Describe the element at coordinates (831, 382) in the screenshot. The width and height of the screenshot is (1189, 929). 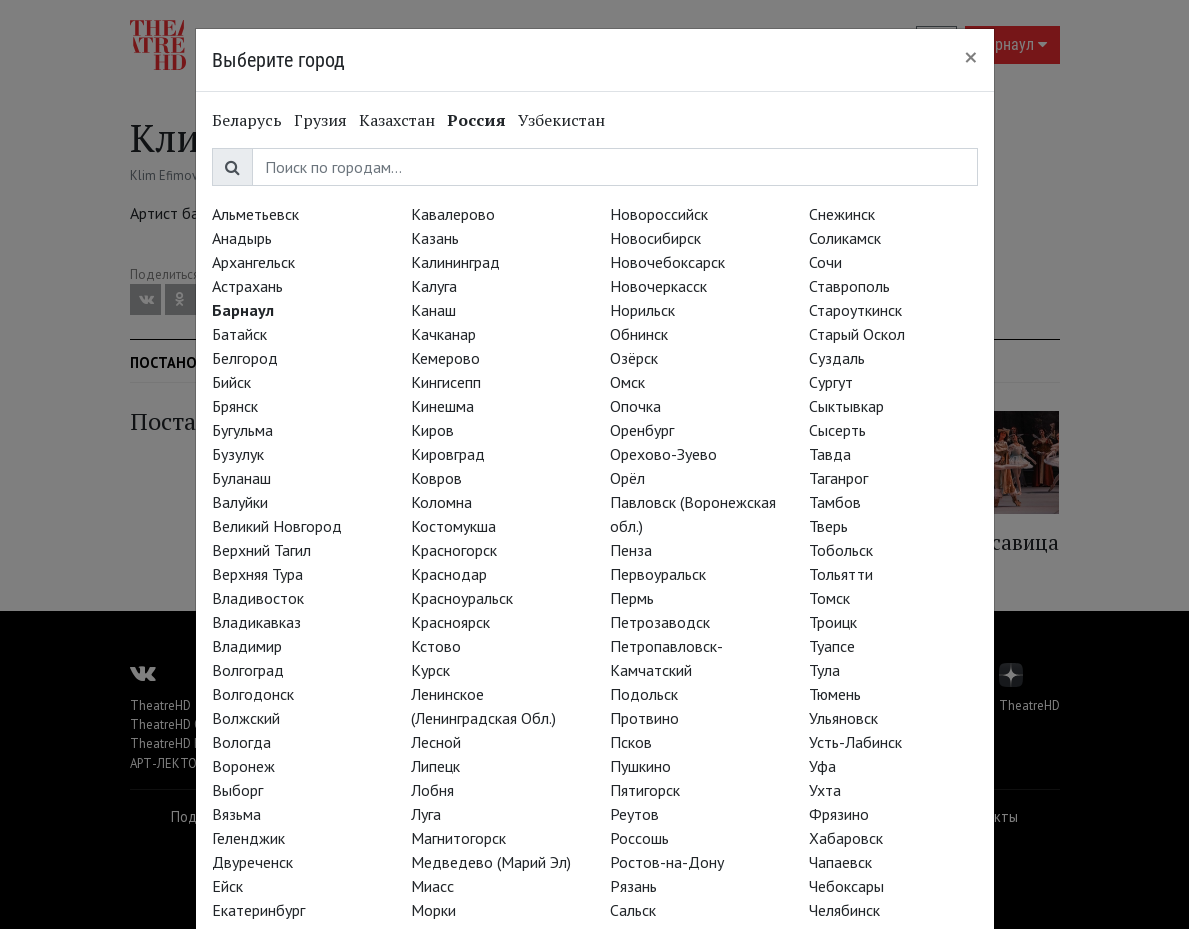
I see `Сургут` at that location.